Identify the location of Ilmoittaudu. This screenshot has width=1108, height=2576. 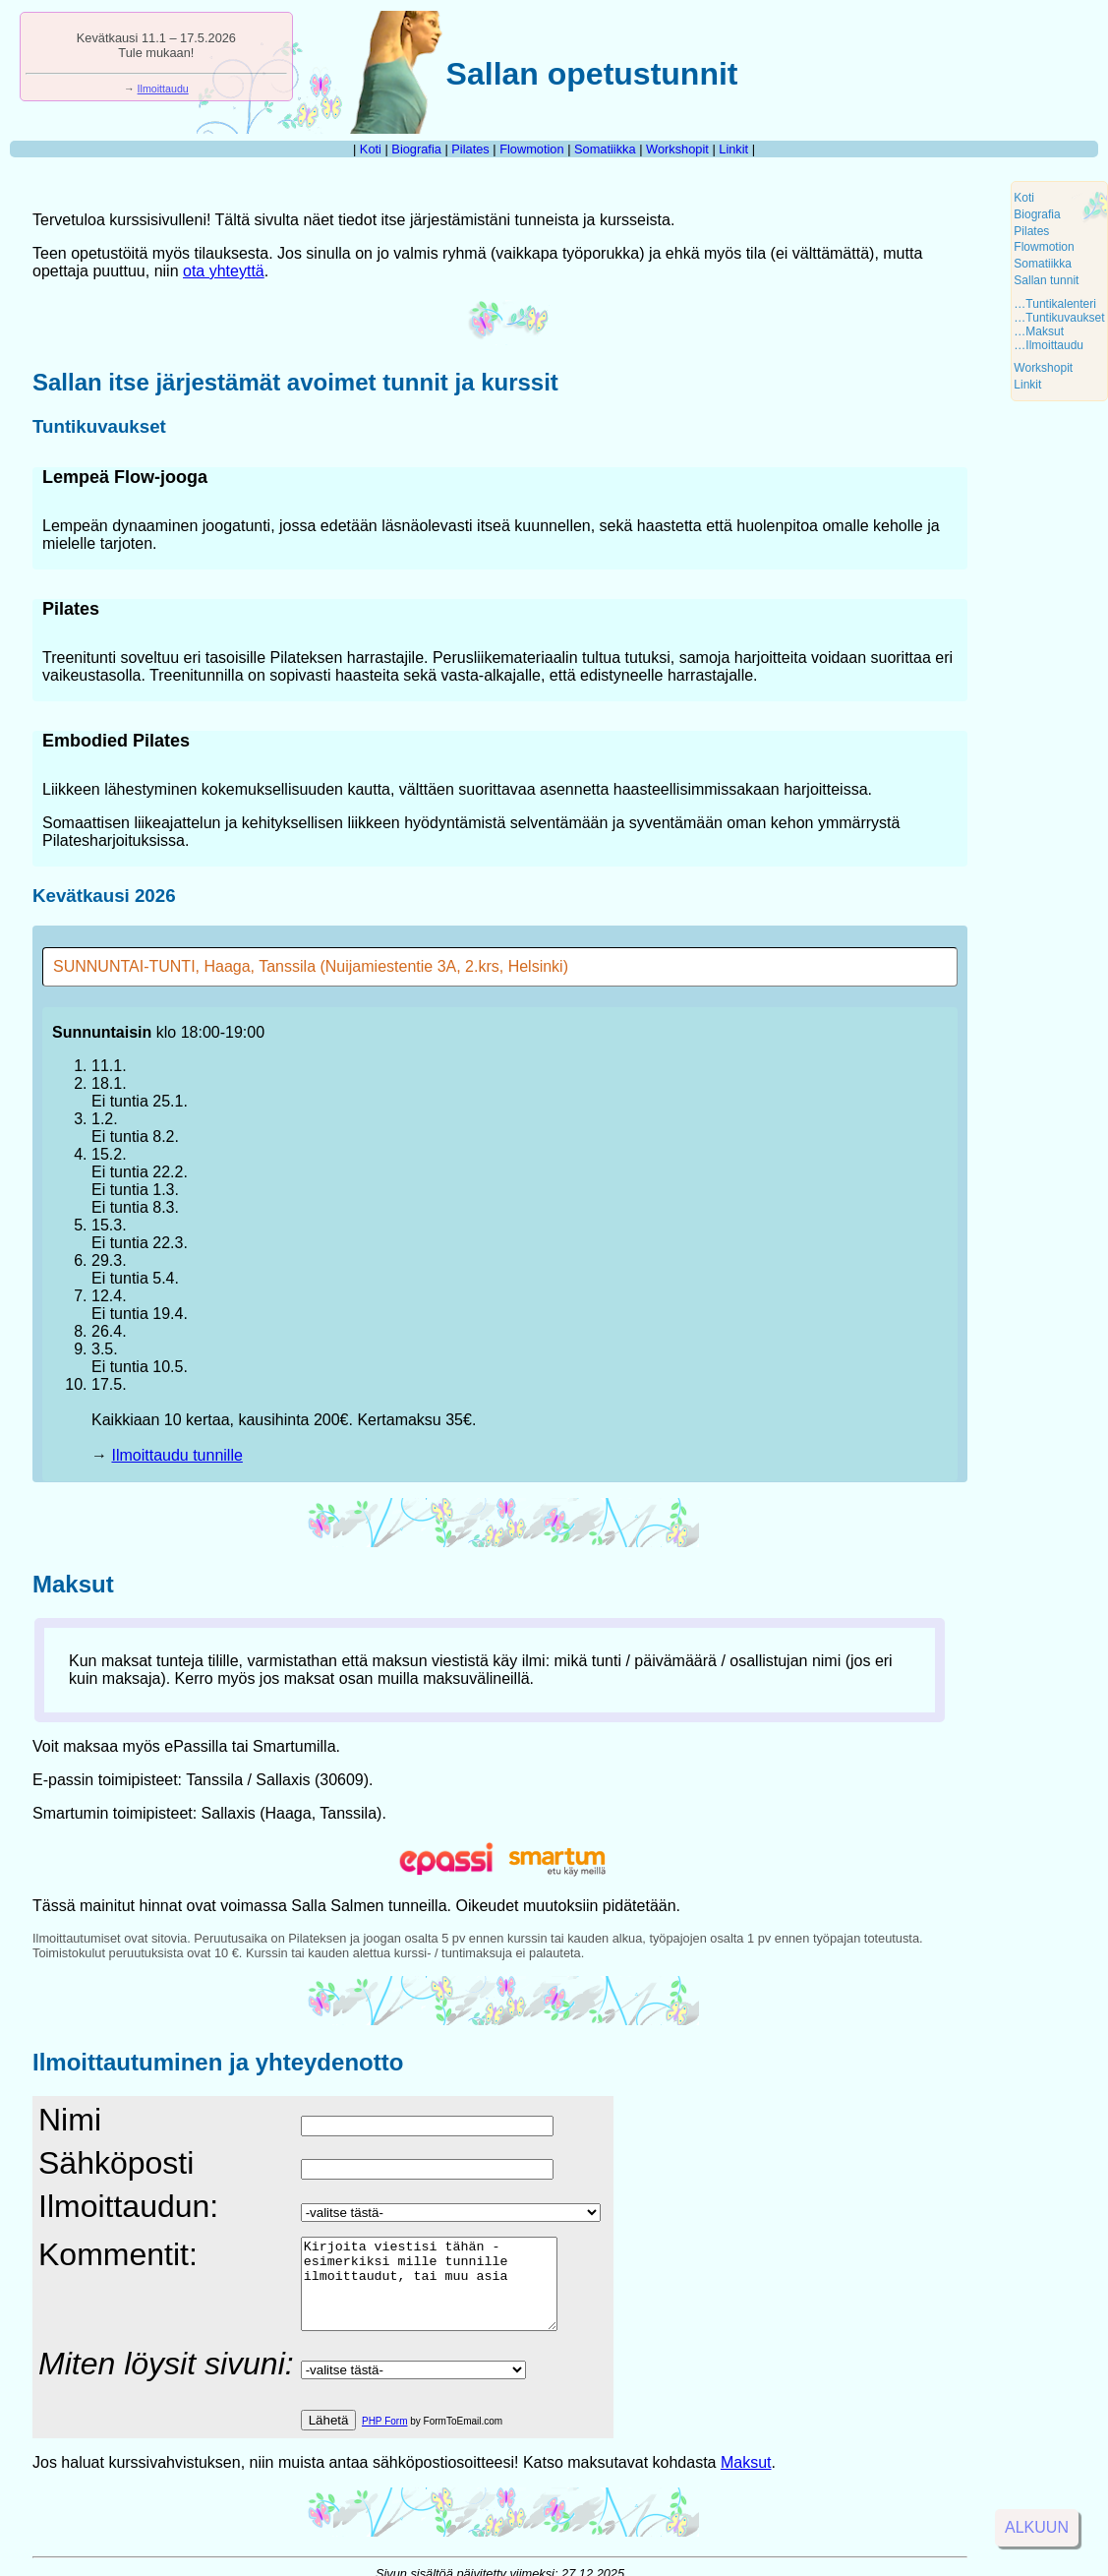
(163, 88).